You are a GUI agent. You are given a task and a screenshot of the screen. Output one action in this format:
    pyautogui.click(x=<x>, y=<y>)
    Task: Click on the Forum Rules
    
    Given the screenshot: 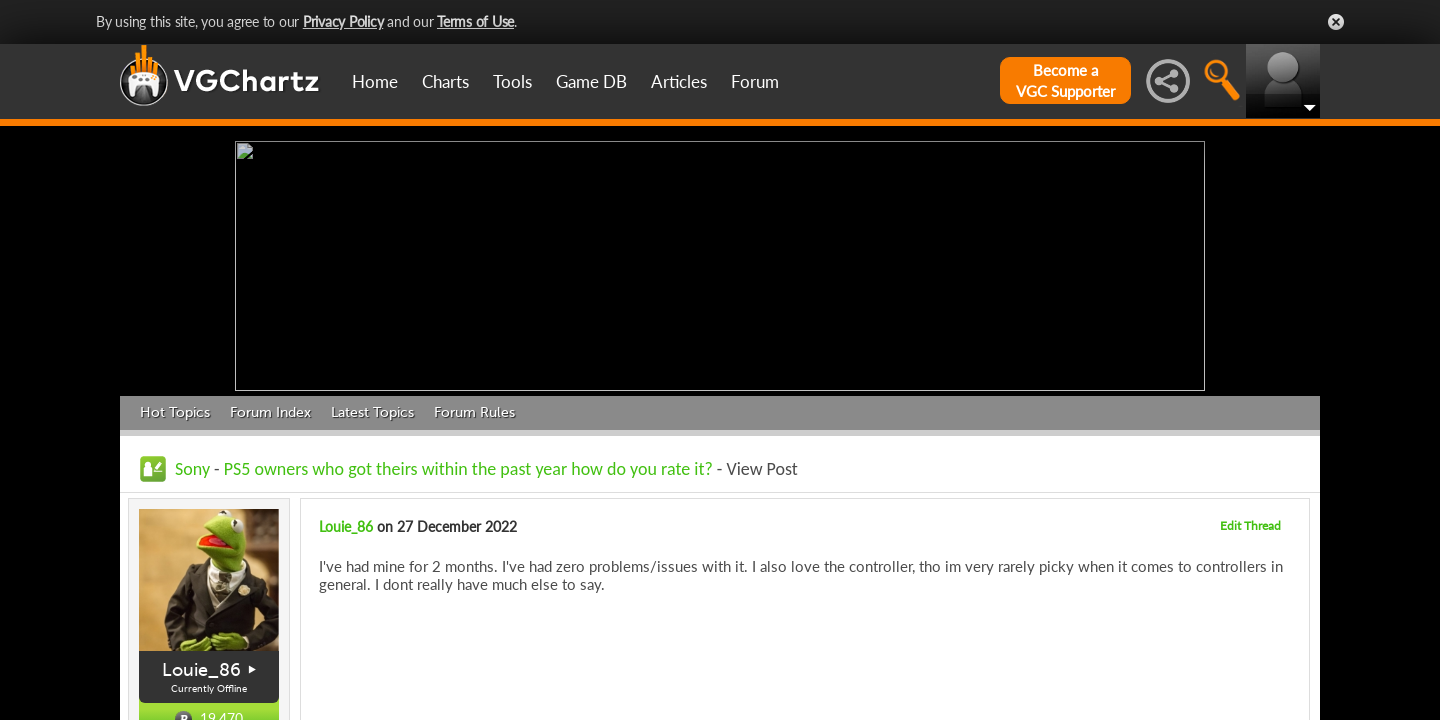 What is the action you would take?
    pyautogui.click(x=474, y=407)
    